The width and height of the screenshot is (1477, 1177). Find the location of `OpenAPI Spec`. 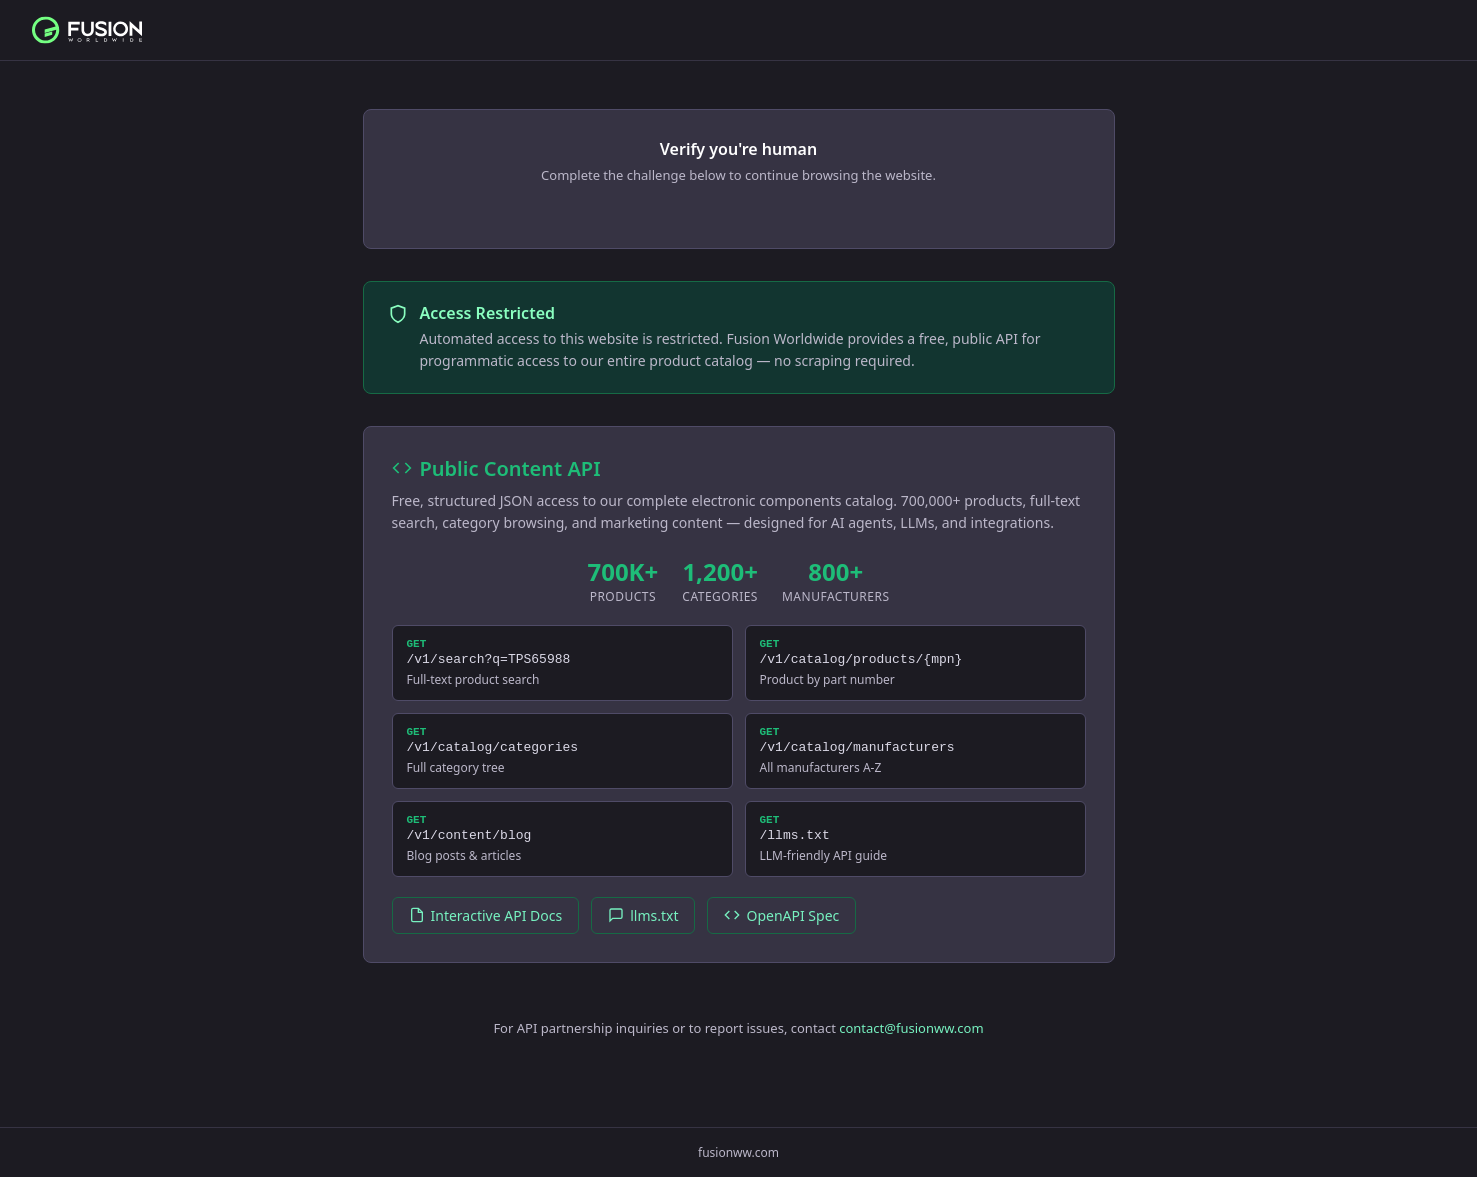

OpenAPI Spec is located at coordinates (781, 933).